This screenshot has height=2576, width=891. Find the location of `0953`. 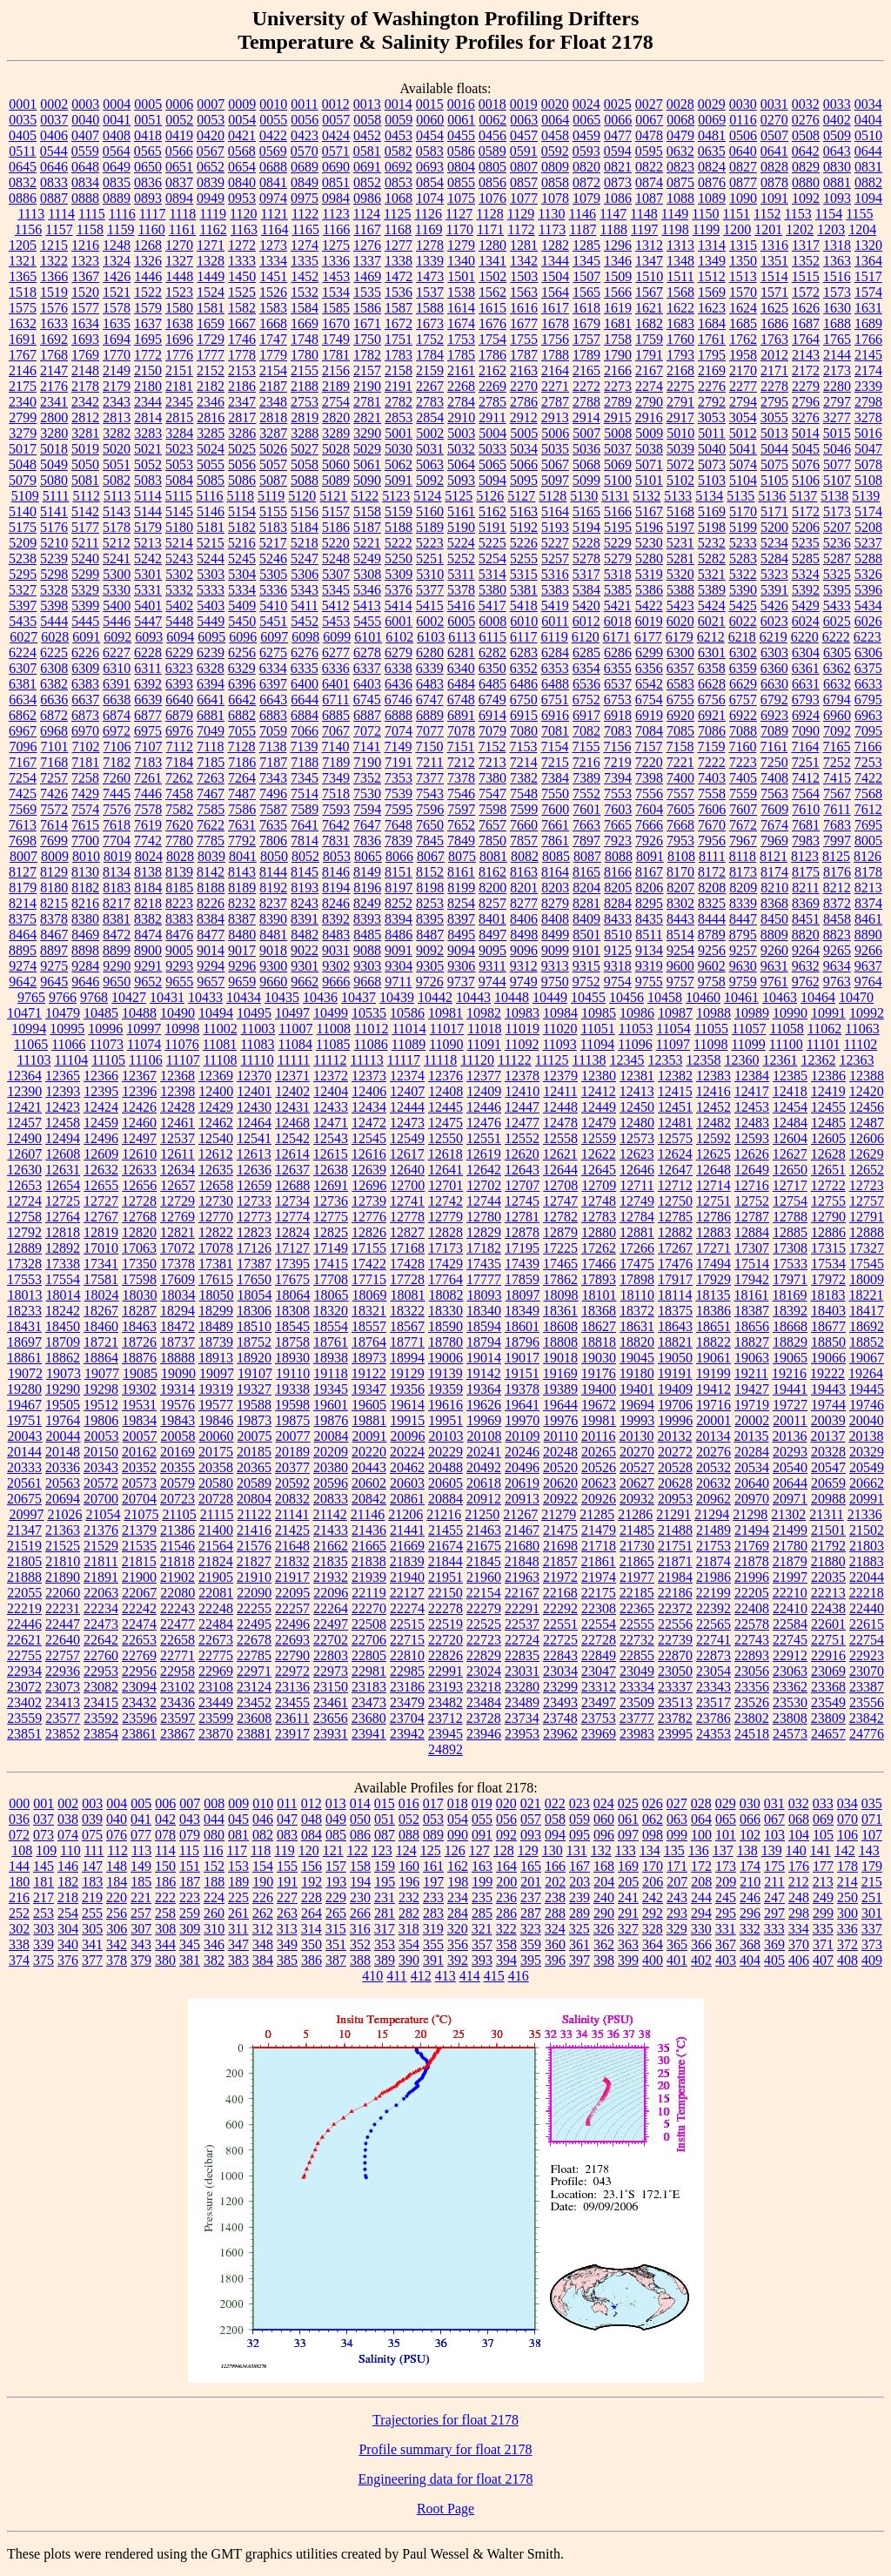

0953 is located at coordinates (242, 198).